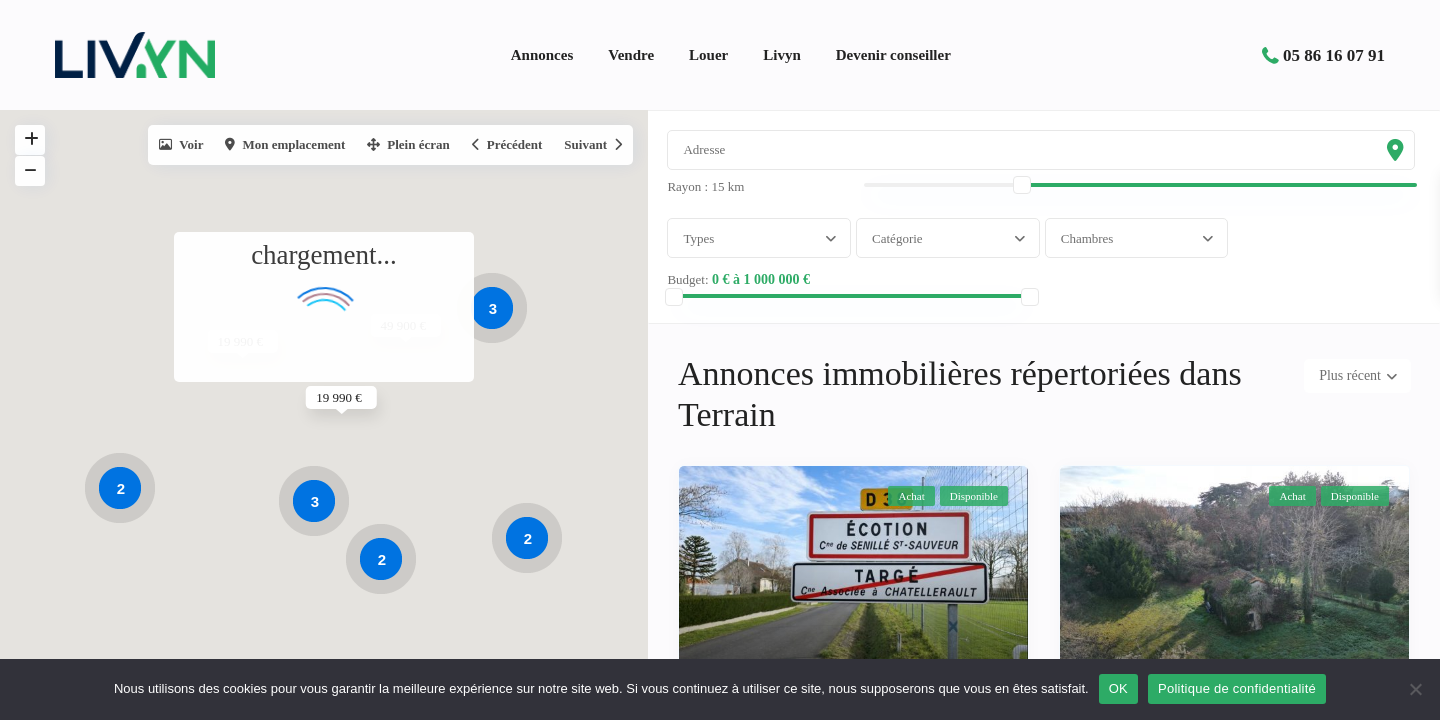  I want to click on Annonces, so click(542, 55).